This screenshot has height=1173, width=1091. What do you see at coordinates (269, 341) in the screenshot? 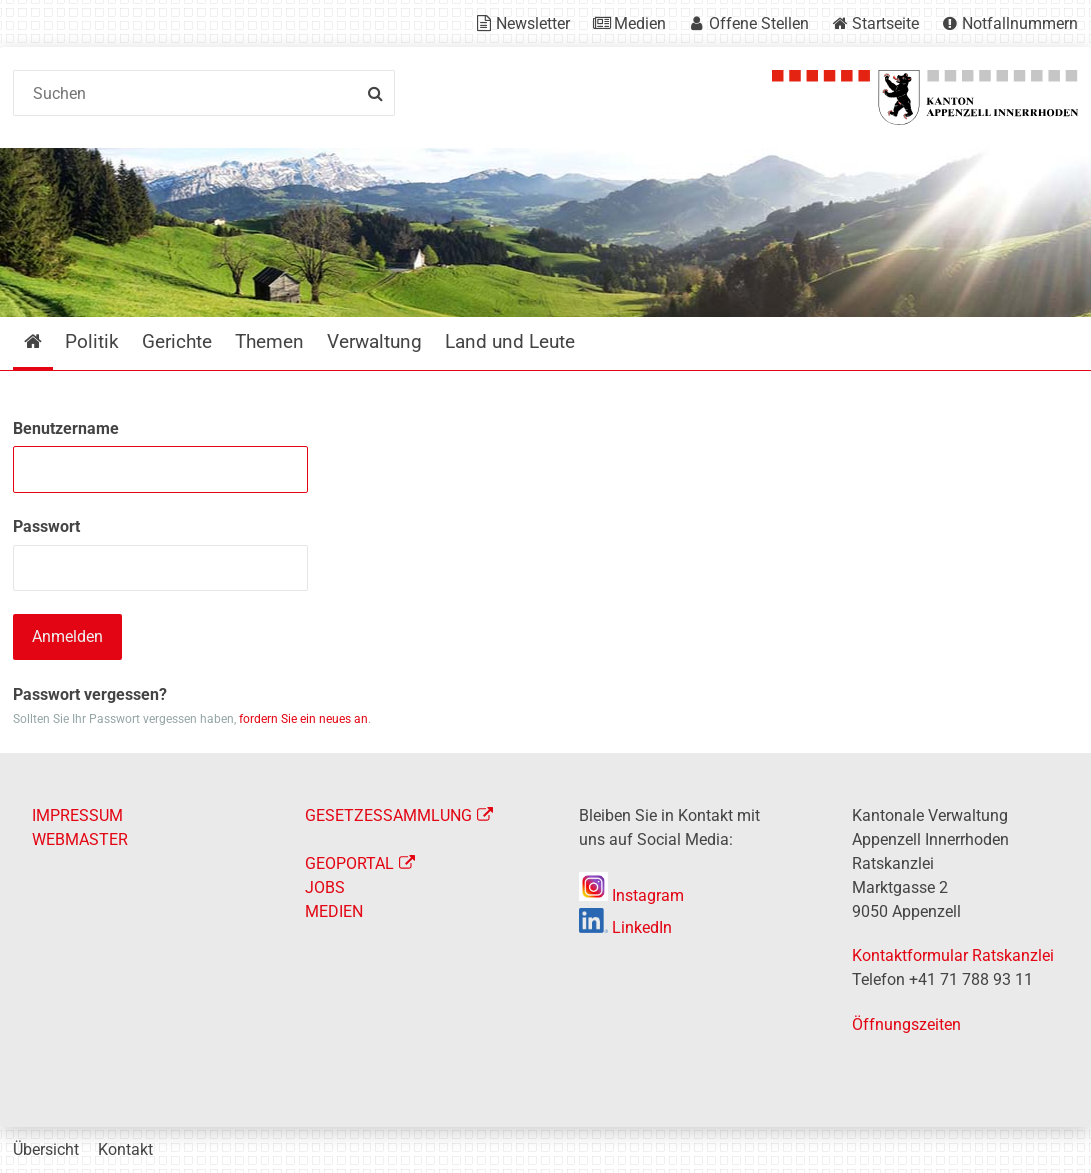
I see `Themen [menuitem]` at bounding box center [269, 341].